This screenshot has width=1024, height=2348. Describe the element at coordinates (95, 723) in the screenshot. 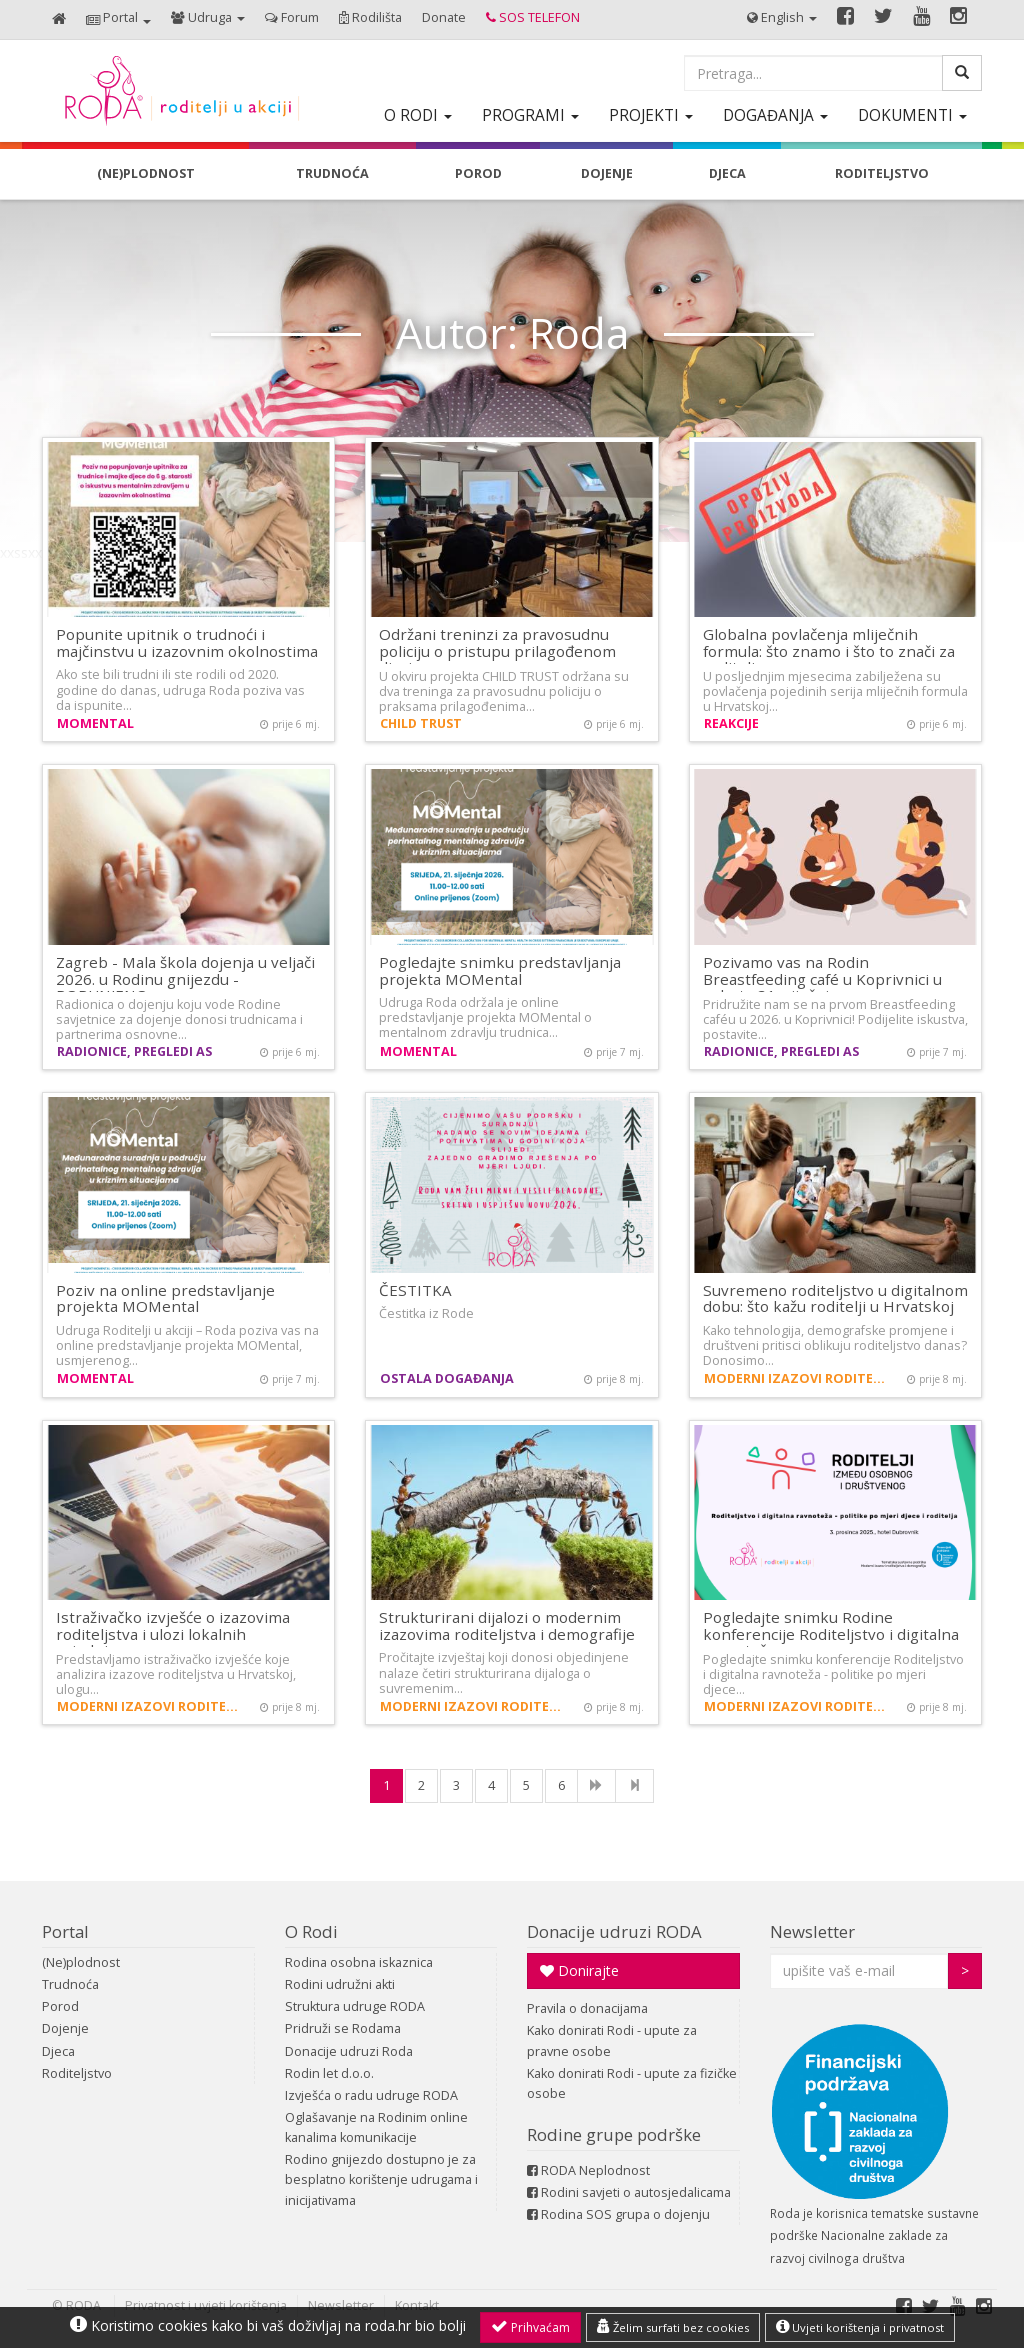

I see `MOMental` at that location.